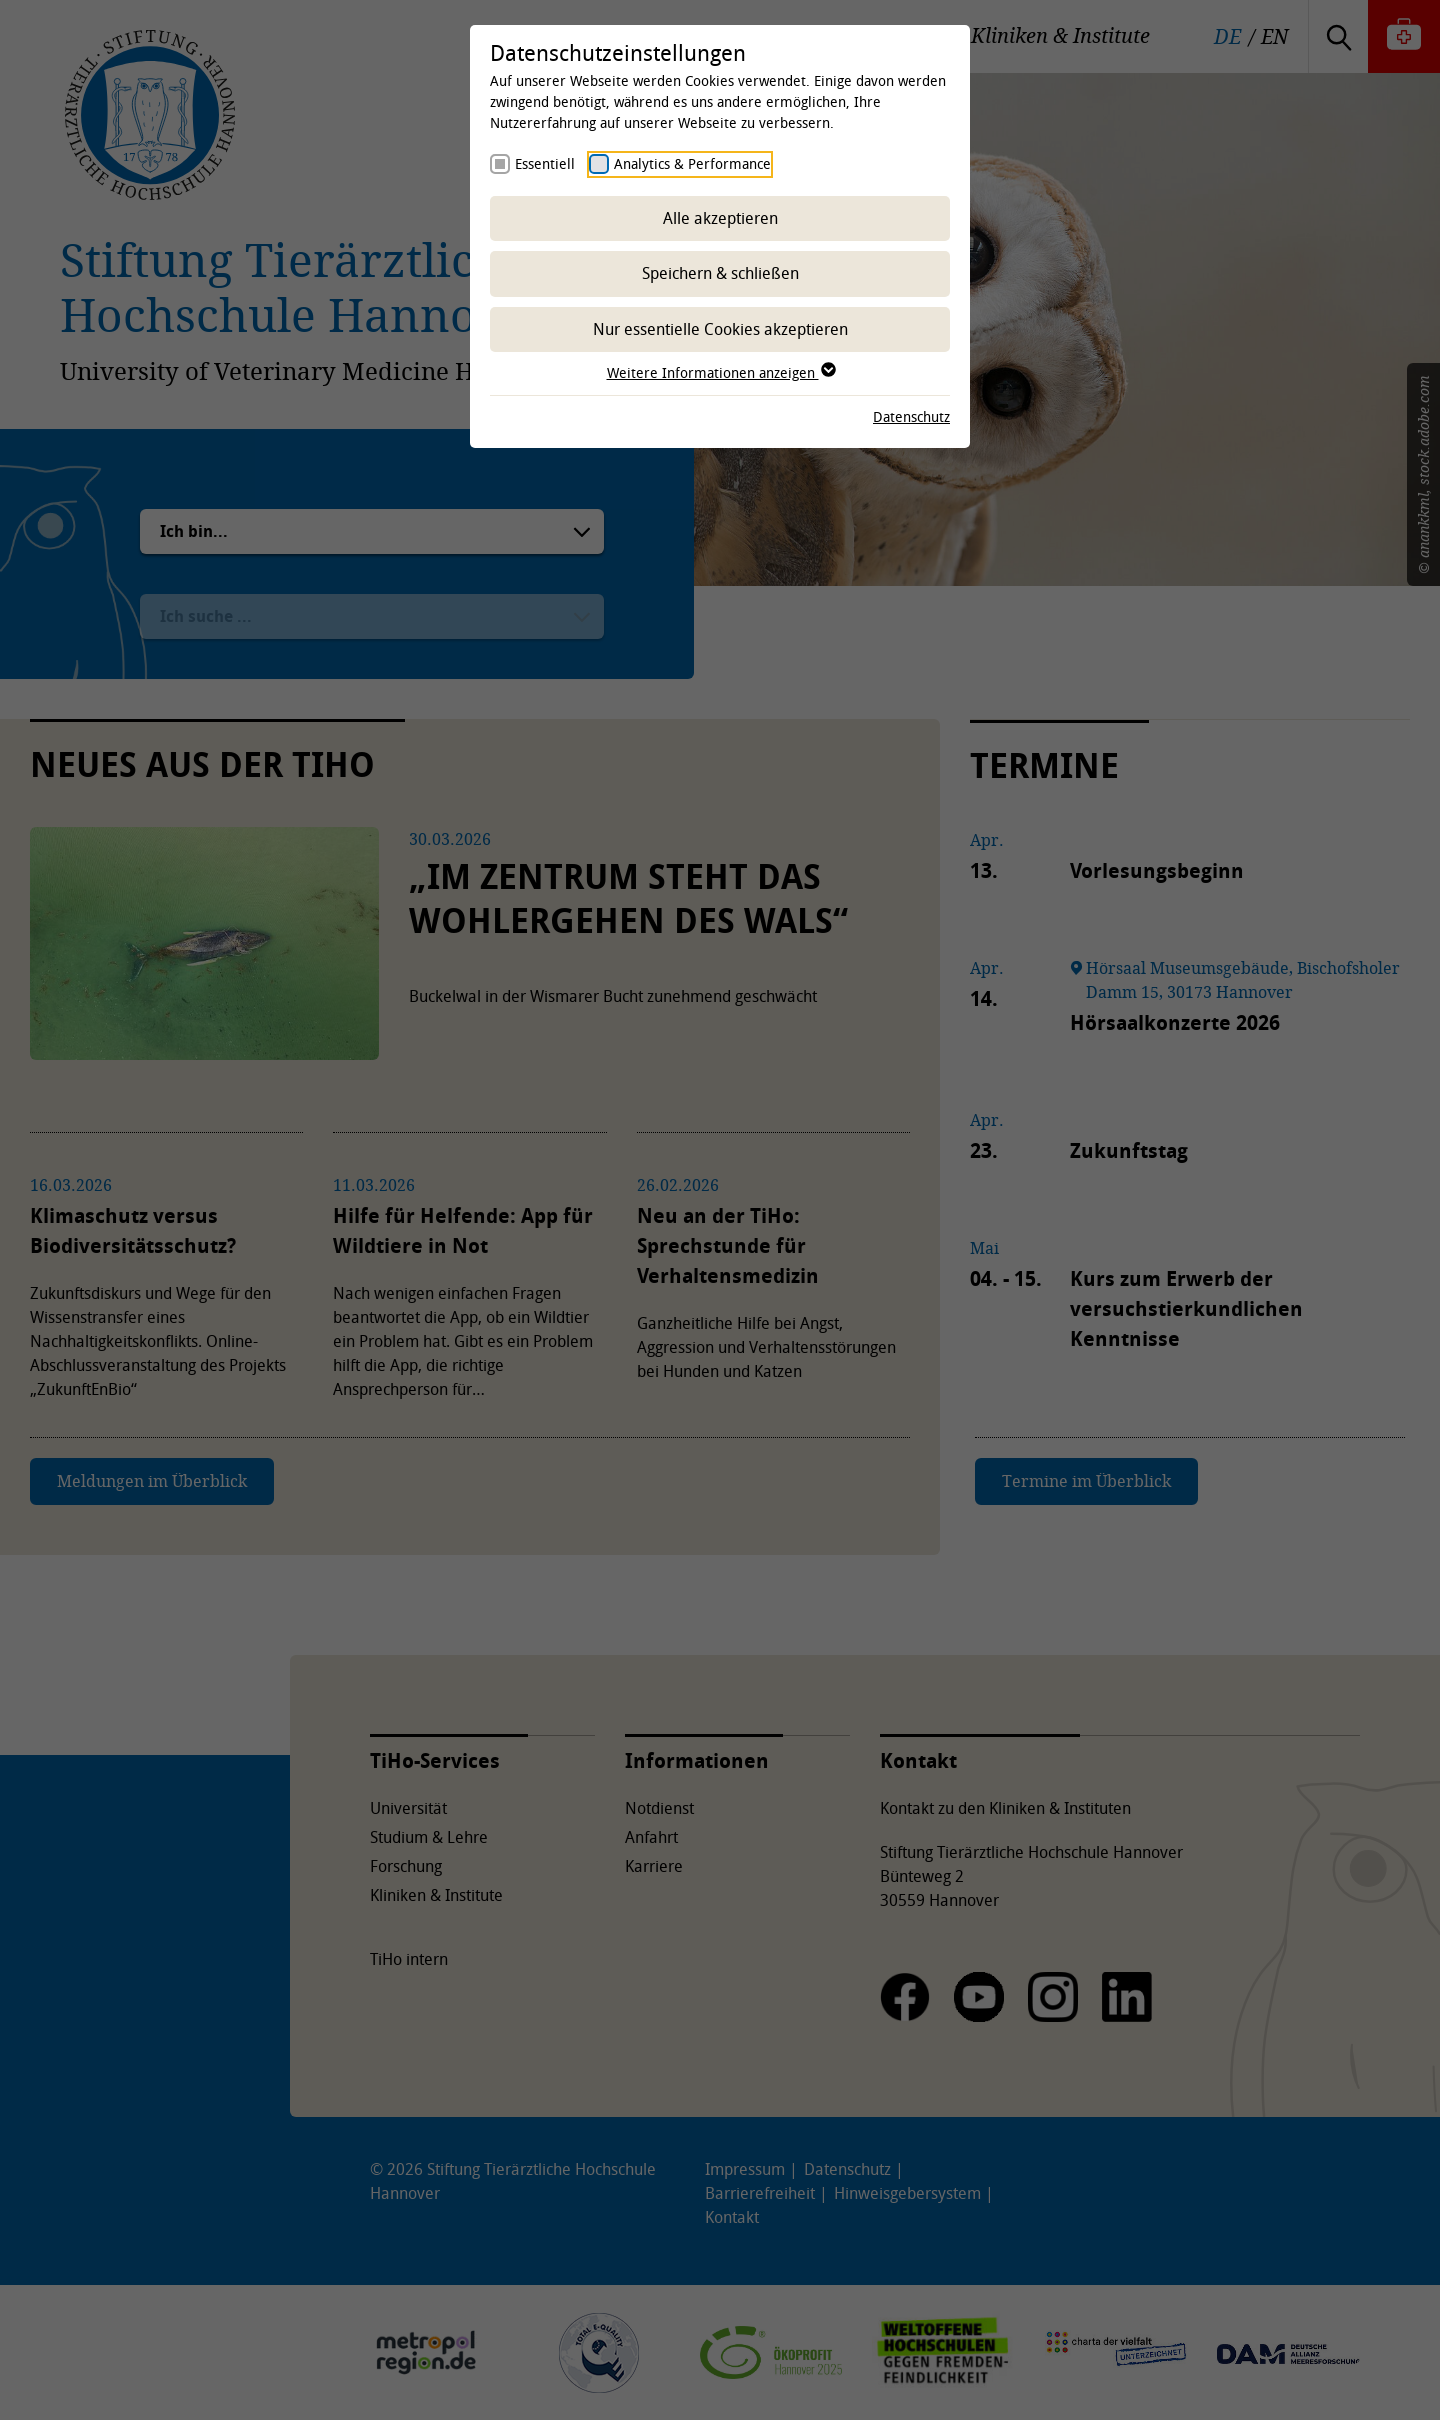 The height and width of the screenshot is (2420, 1440). I want to click on Alle akzeptieren, so click(720, 218).